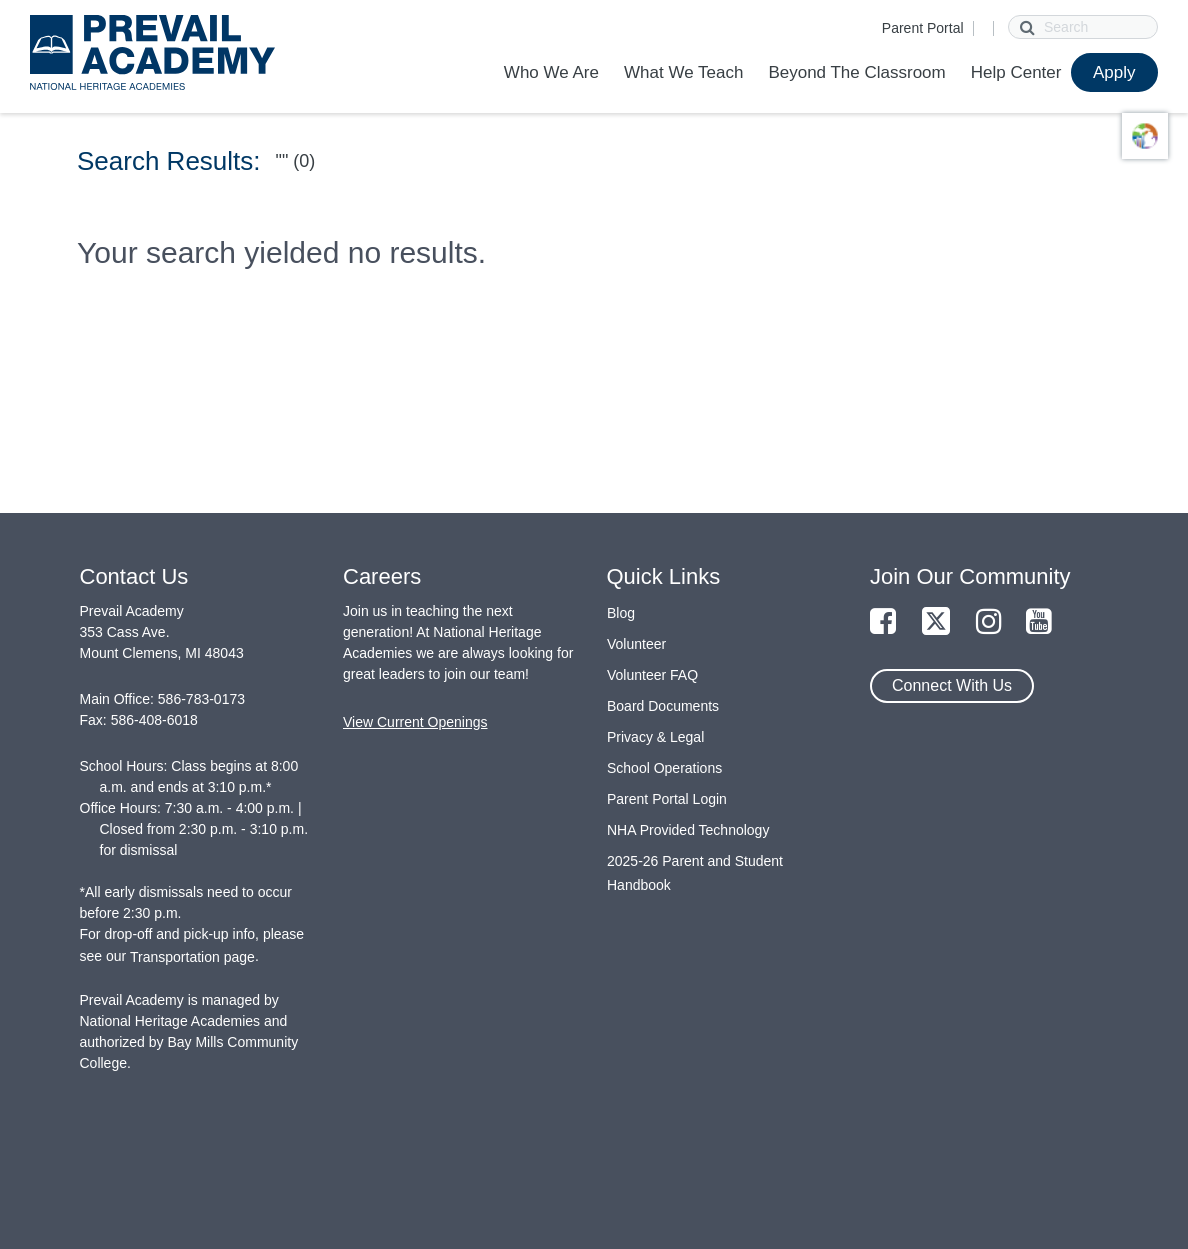  I want to click on Connect With Us, so click(952, 685).